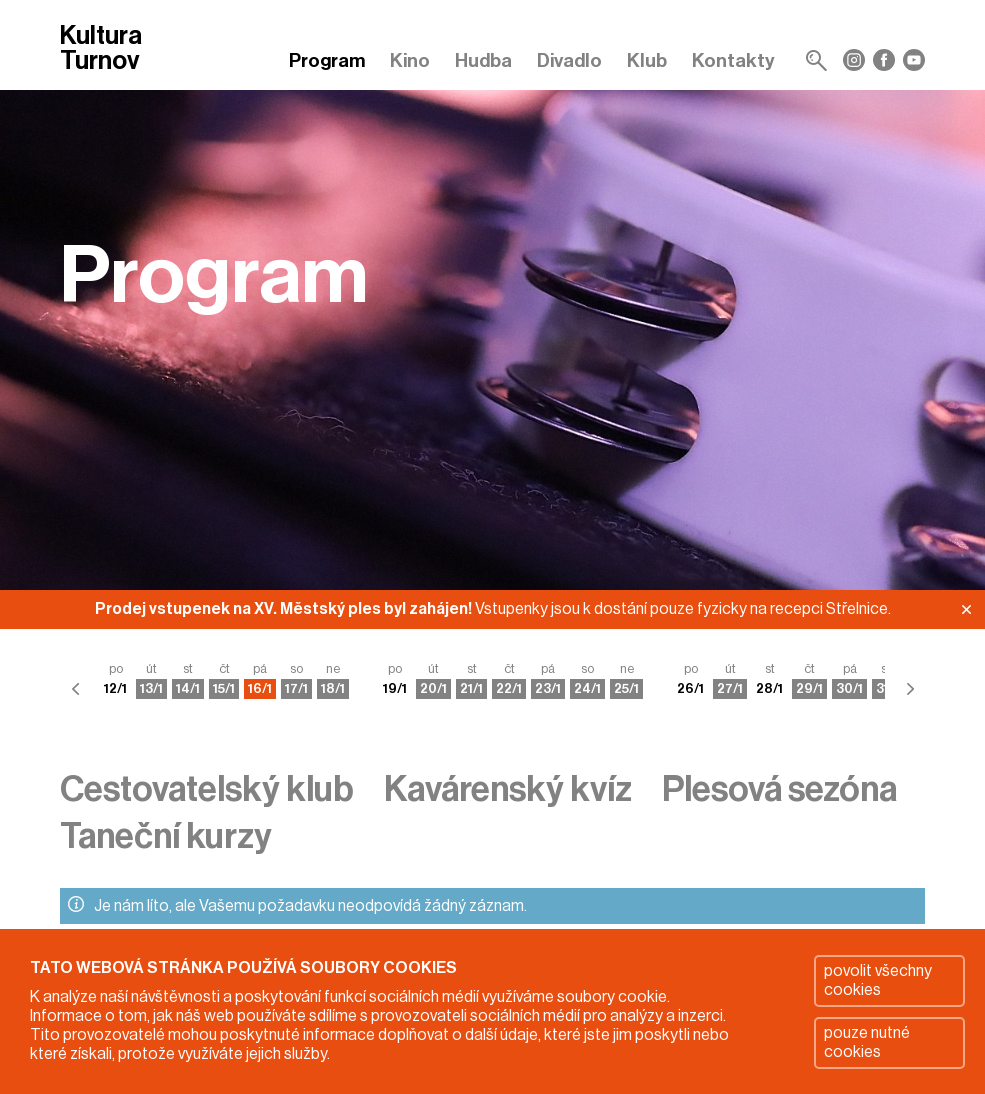 The width and height of the screenshot is (985, 1094). Describe the element at coordinates (779, 789) in the screenshot. I see `Plesová sezóna` at that location.